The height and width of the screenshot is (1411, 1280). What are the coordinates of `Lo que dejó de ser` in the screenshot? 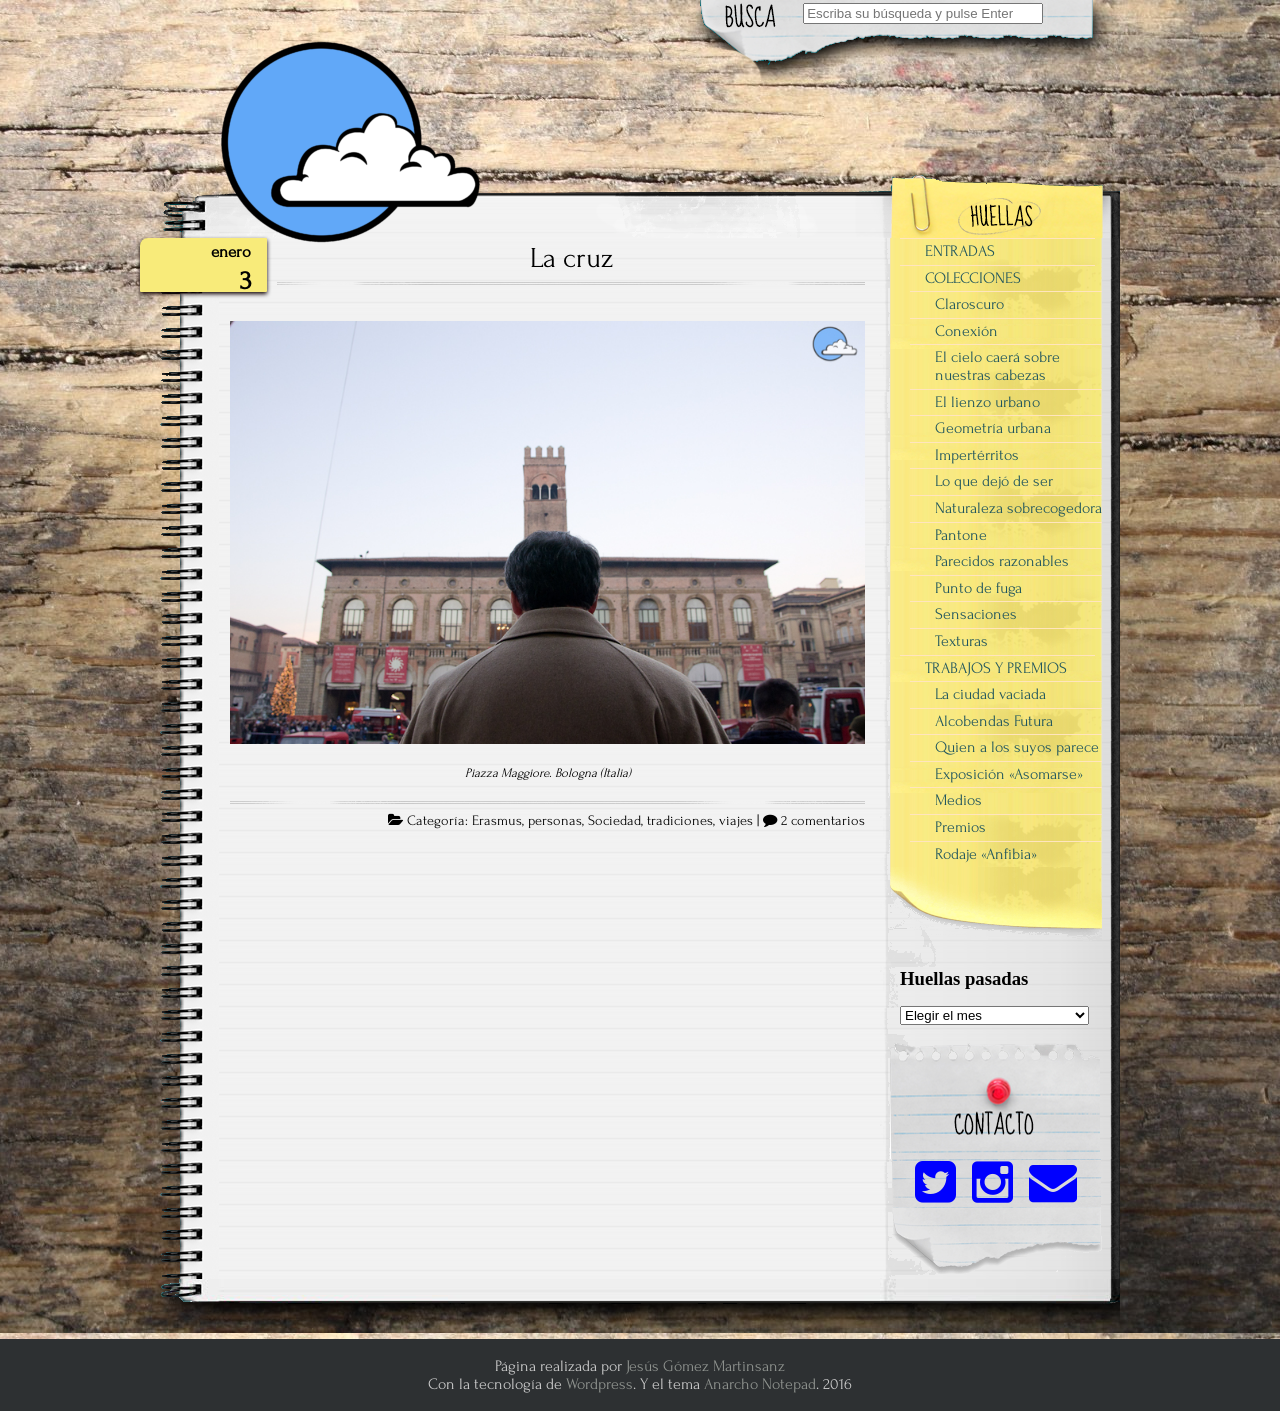 It's located at (994, 481).